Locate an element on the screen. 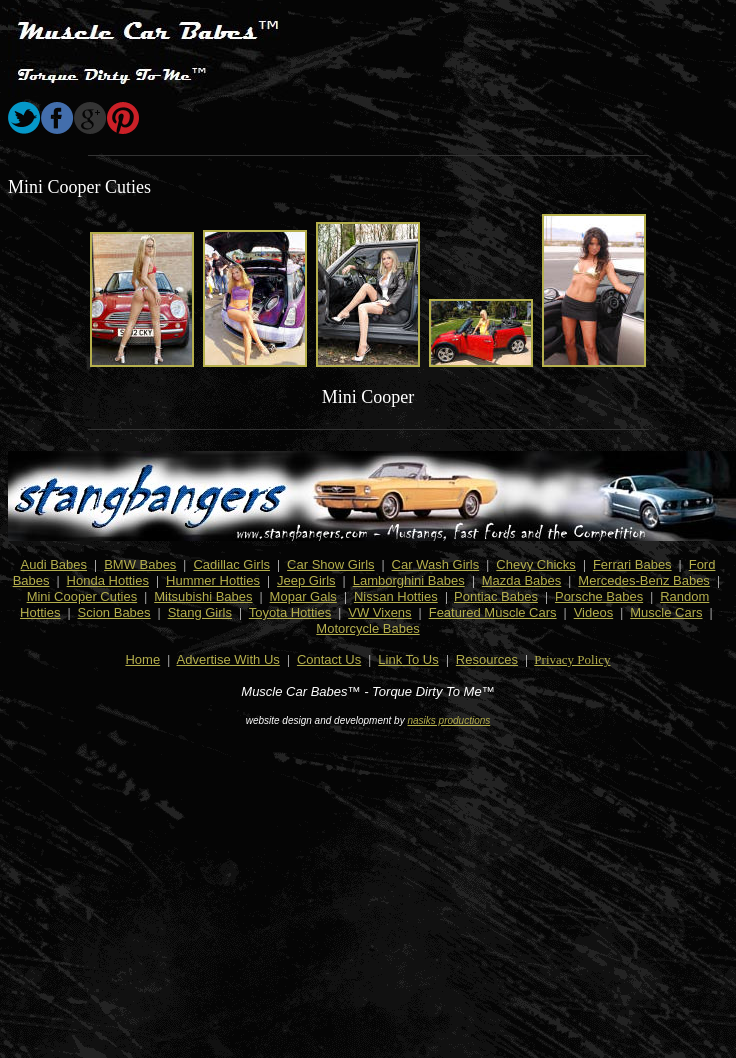  BMW Babes is located at coordinates (140, 564).